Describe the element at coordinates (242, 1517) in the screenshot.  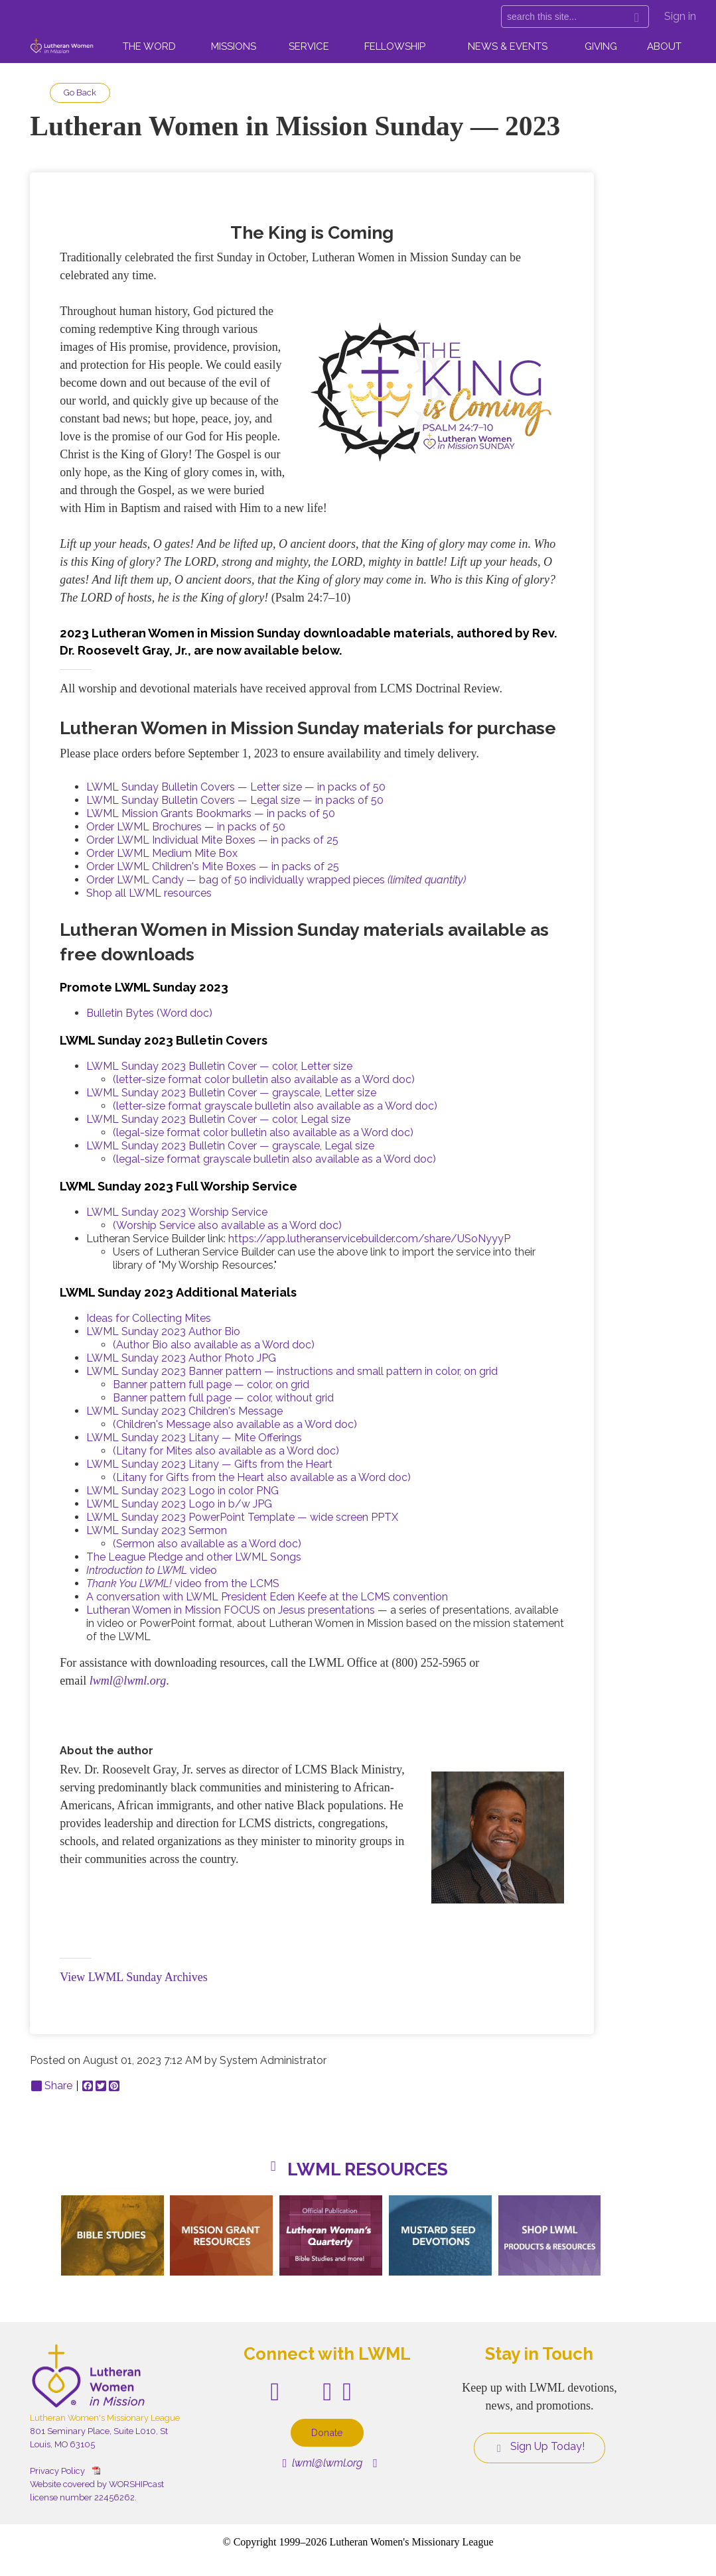
I see `LWML Sunday 2023 PowerPoint Template — wide screen PPTX` at that location.